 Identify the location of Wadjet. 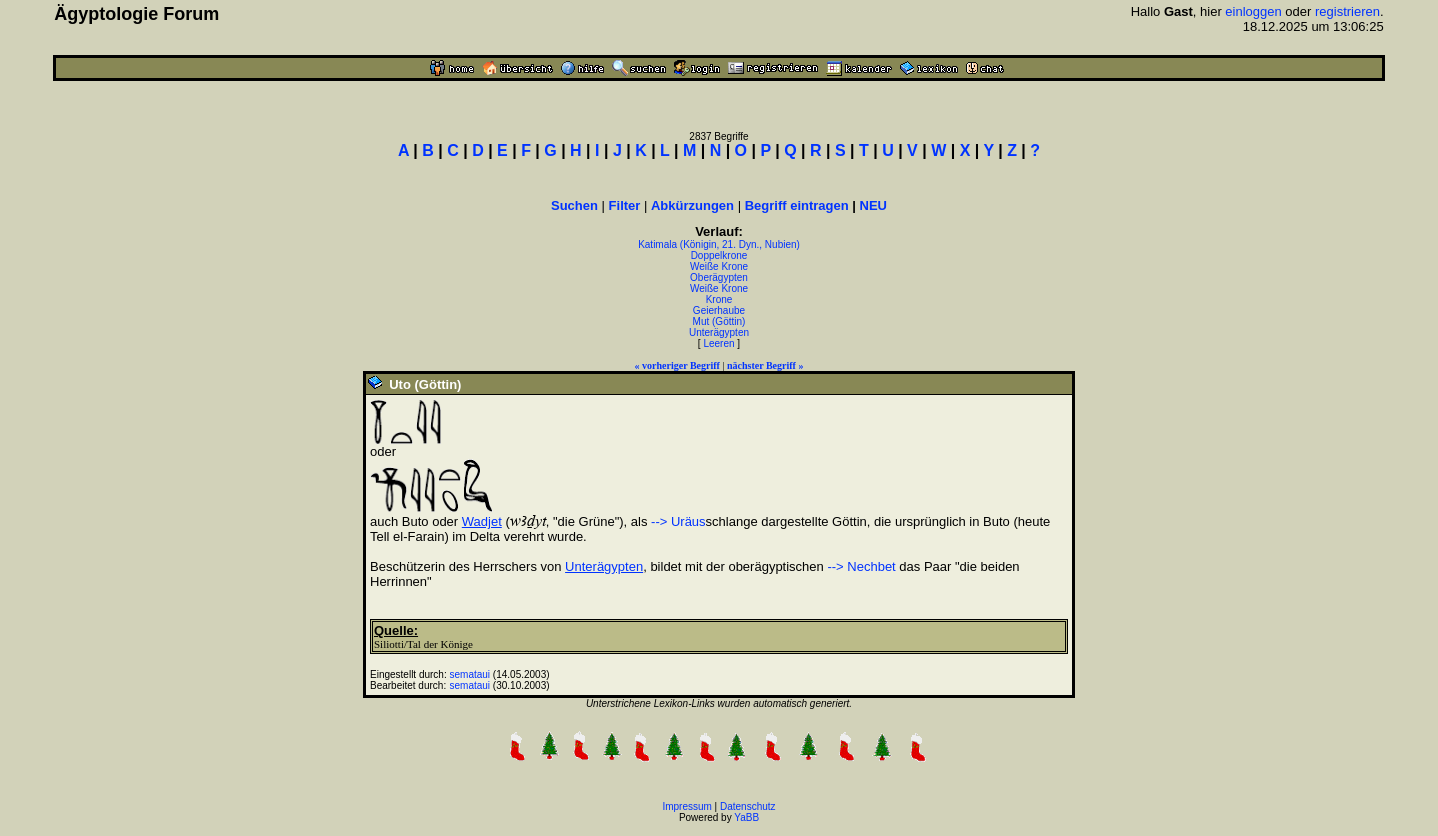
(482, 521).